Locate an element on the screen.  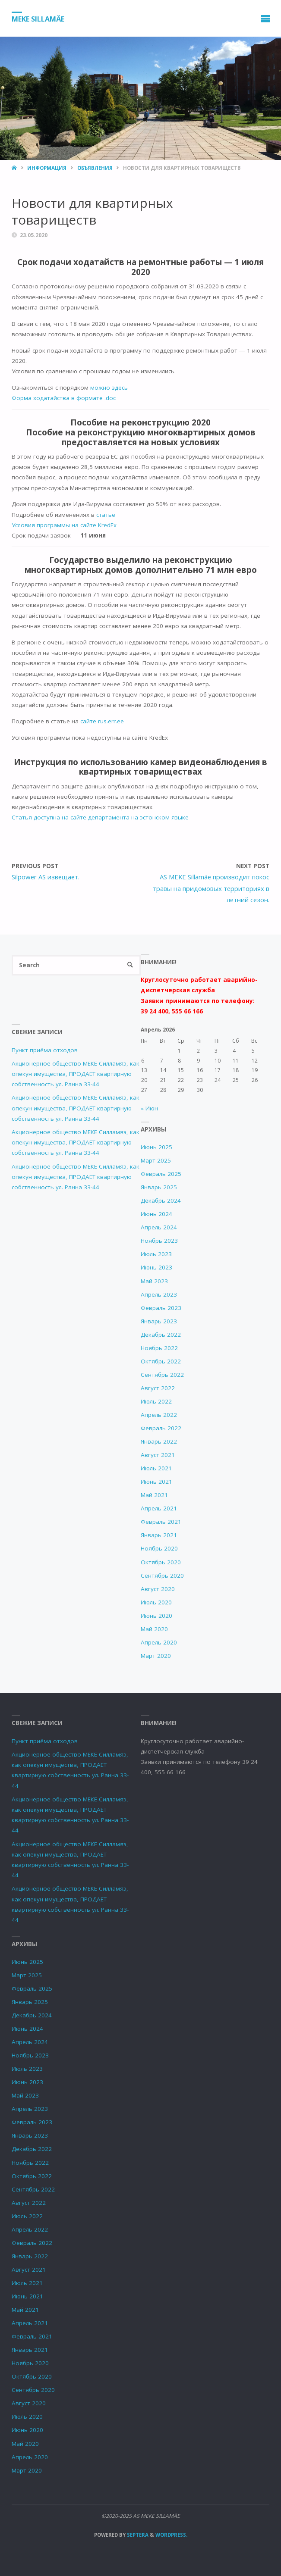
Июль 2021 is located at coordinates (156, 1468).